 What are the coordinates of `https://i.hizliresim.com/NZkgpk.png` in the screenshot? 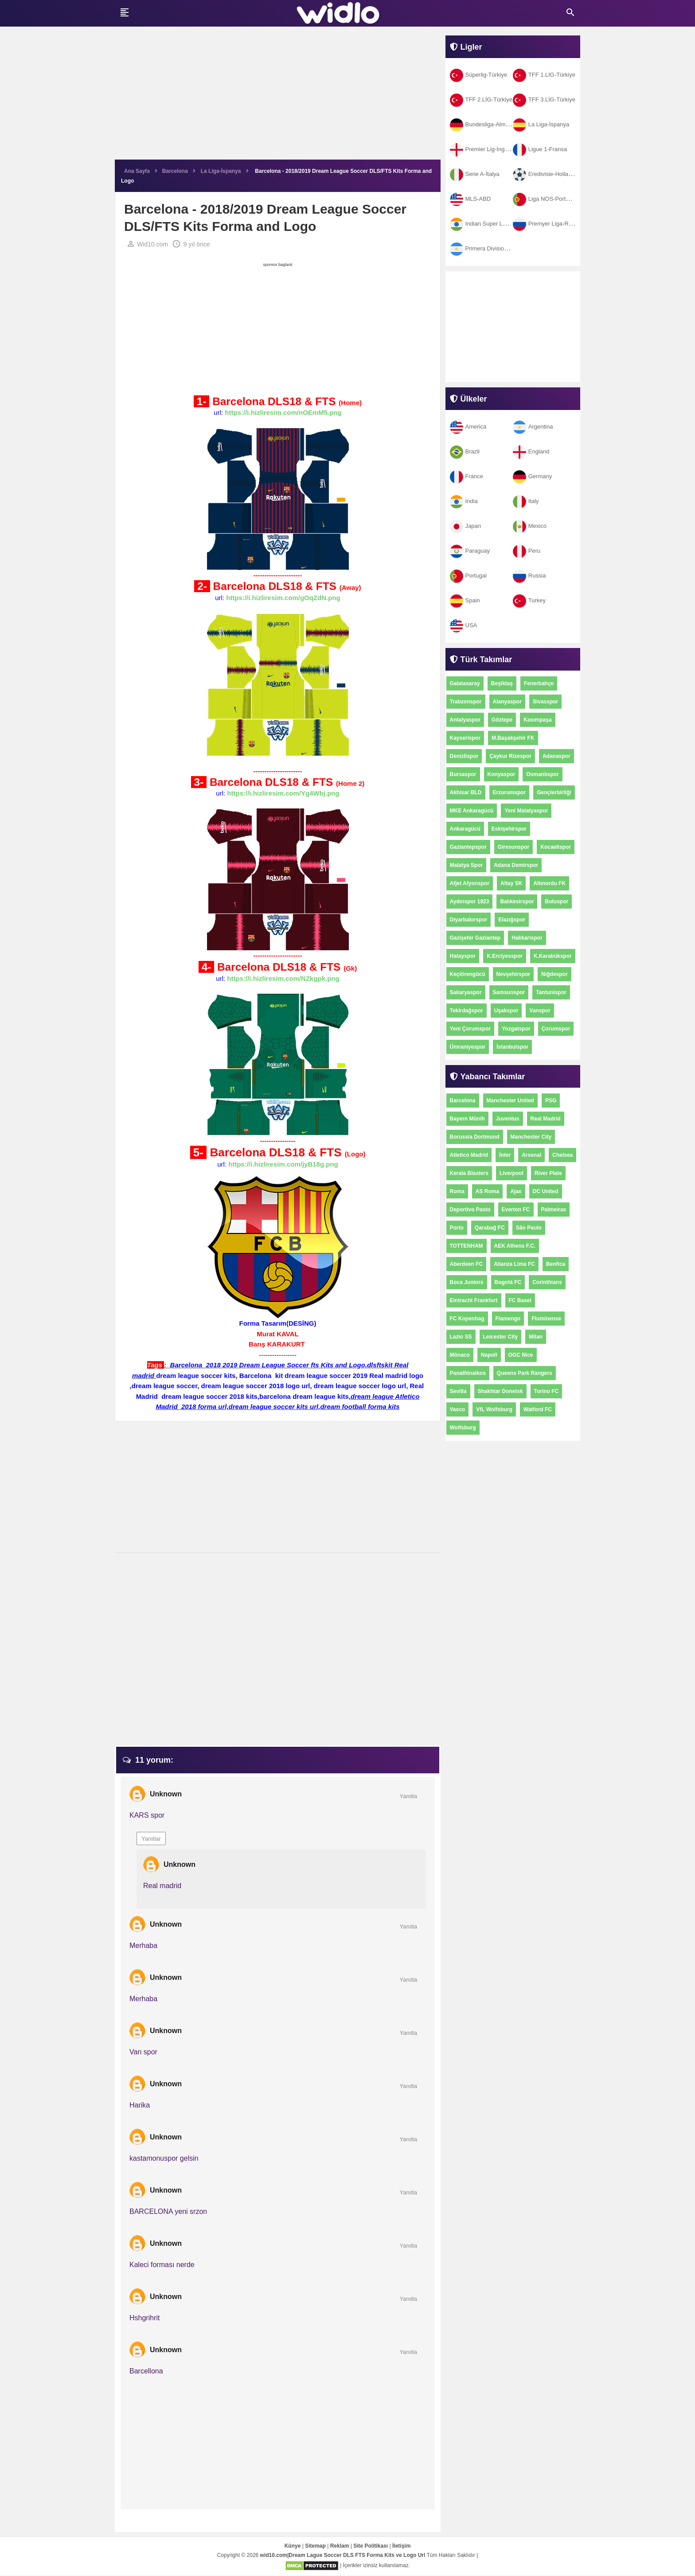 It's located at (283, 979).